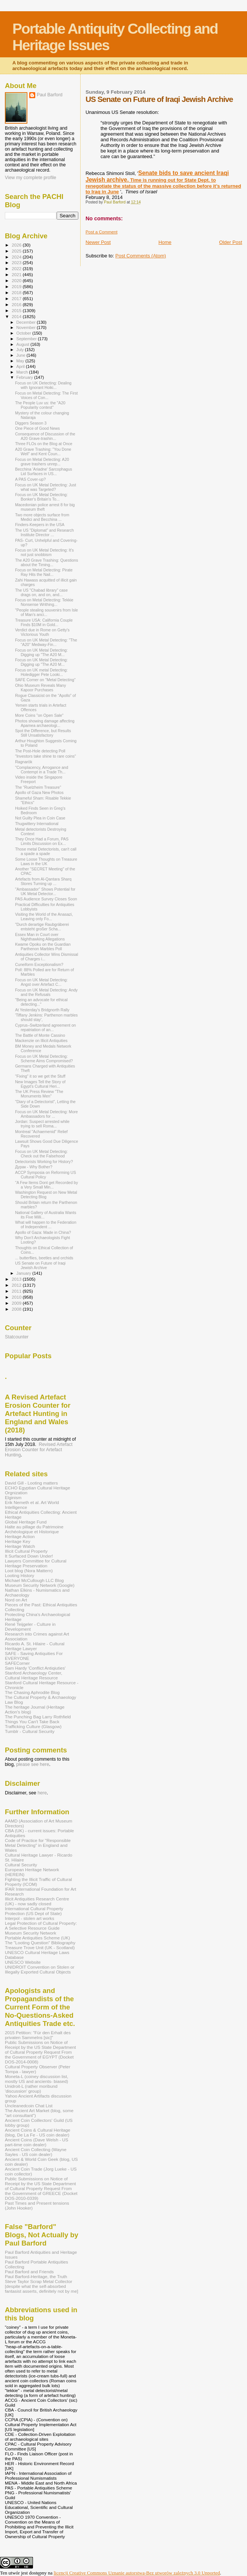 The height and width of the screenshot is (2576, 247). What do you see at coordinates (41, 982) in the screenshot?
I see `Focus on UK Metal Detecting: Angst over Artefact C...` at bounding box center [41, 982].